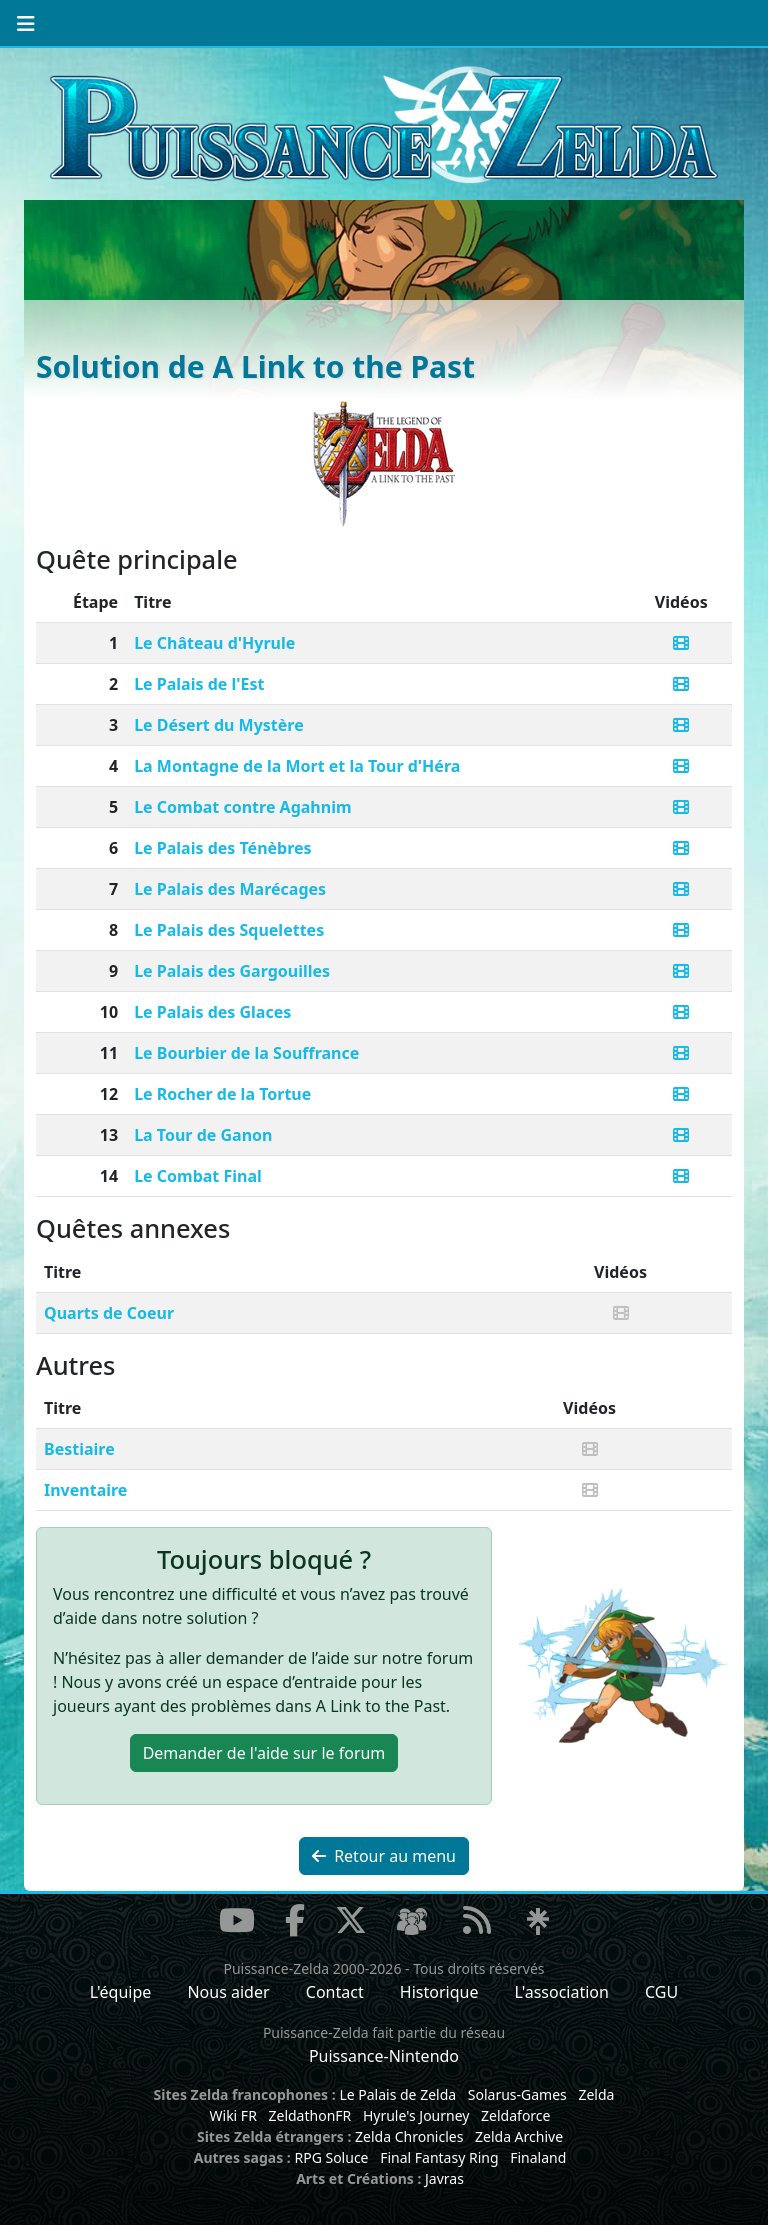 Image resolution: width=768 pixels, height=2225 pixels. I want to click on L'association, so click(562, 1992).